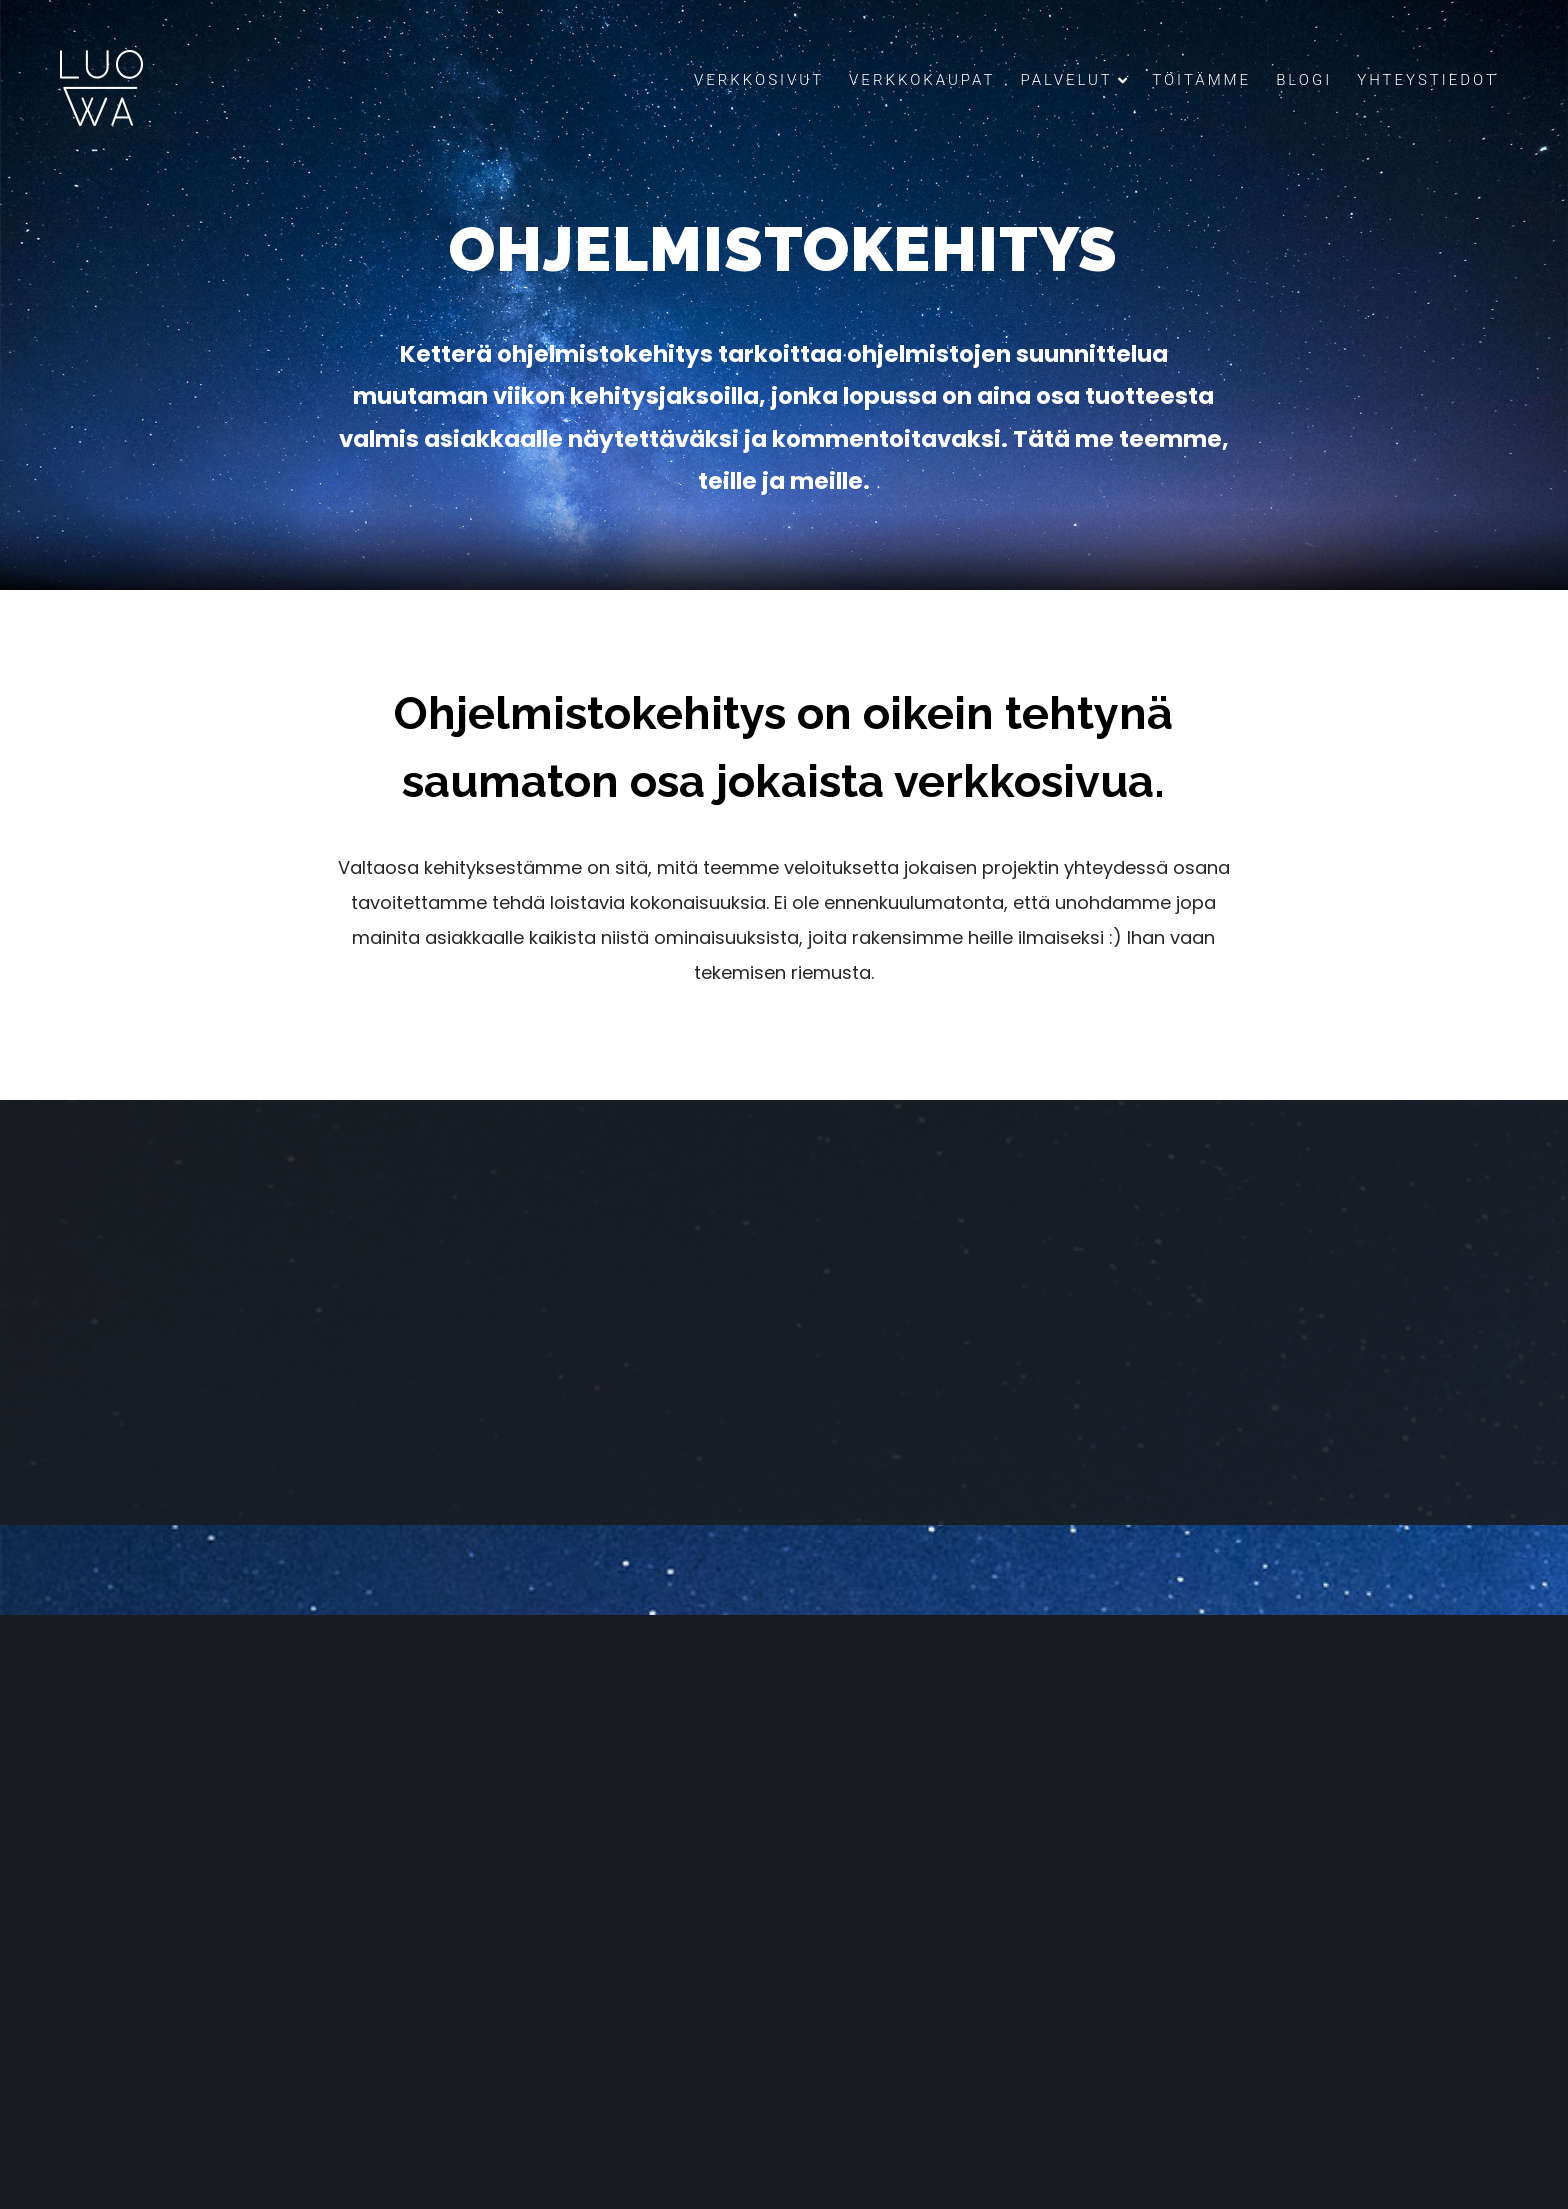  Describe the element at coordinates (1073, 80) in the screenshot. I see `Palvelut [button]` at that location.